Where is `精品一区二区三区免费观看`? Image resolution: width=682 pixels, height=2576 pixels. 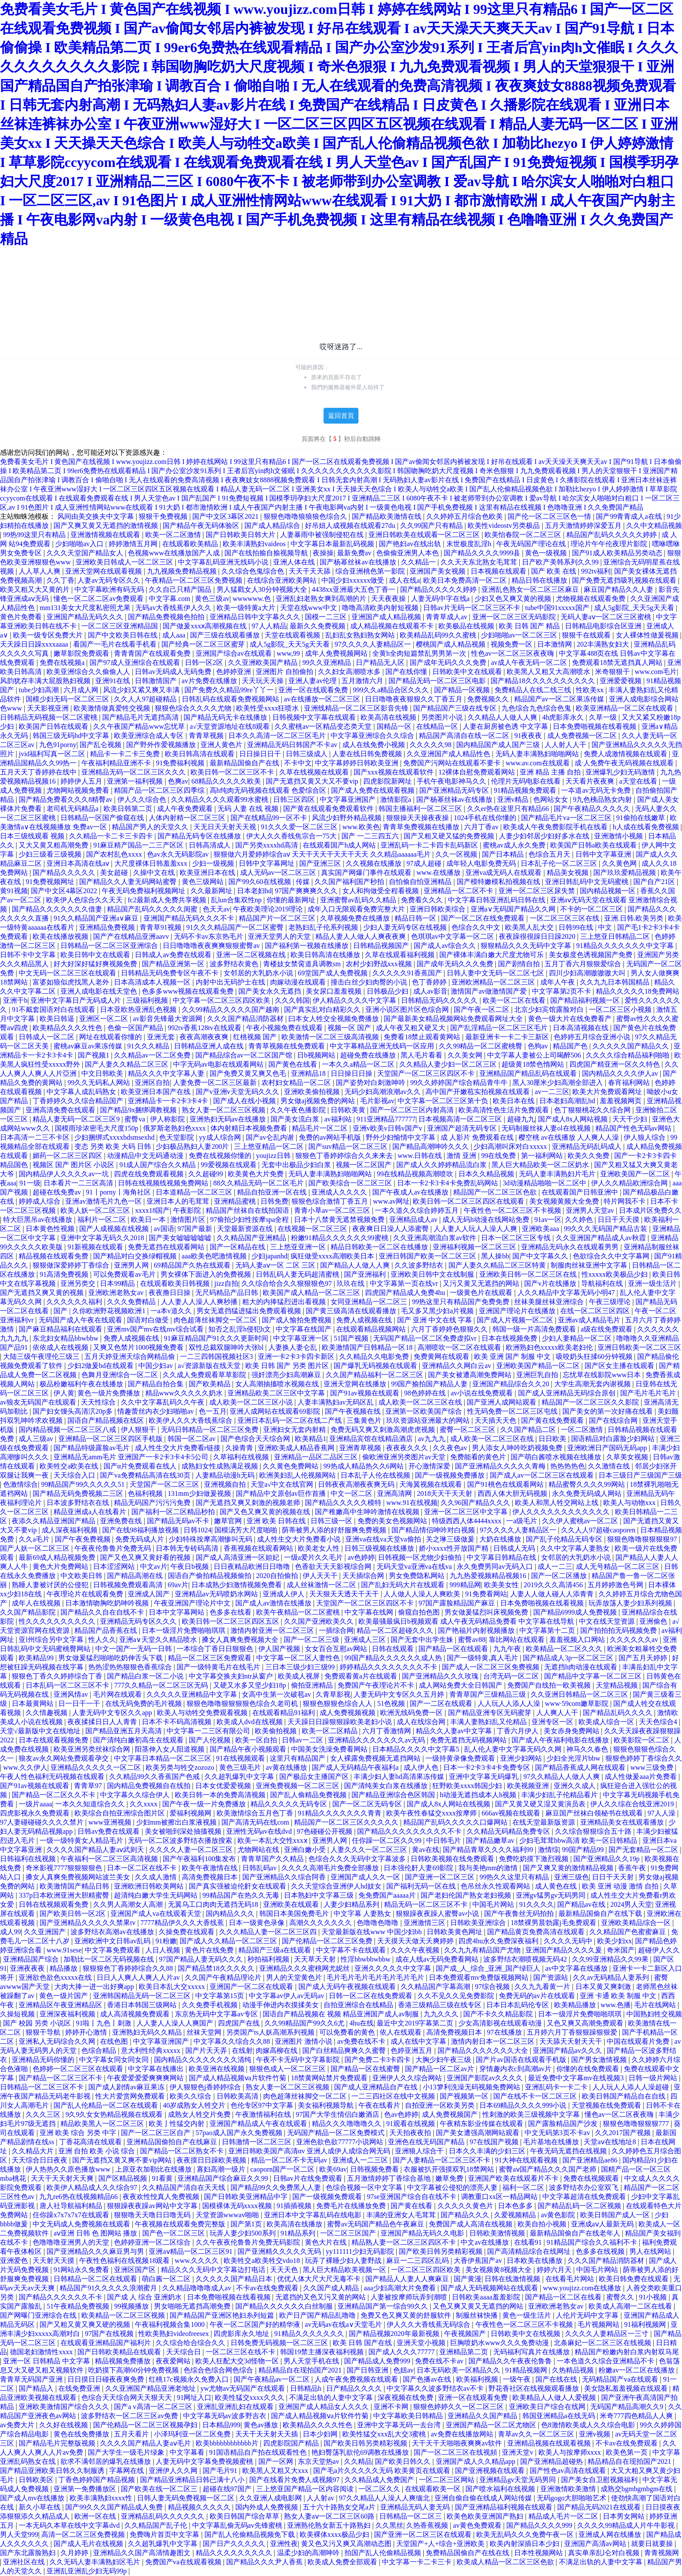
精品一区二区三区免费观看 is located at coordinates (210, 1658).